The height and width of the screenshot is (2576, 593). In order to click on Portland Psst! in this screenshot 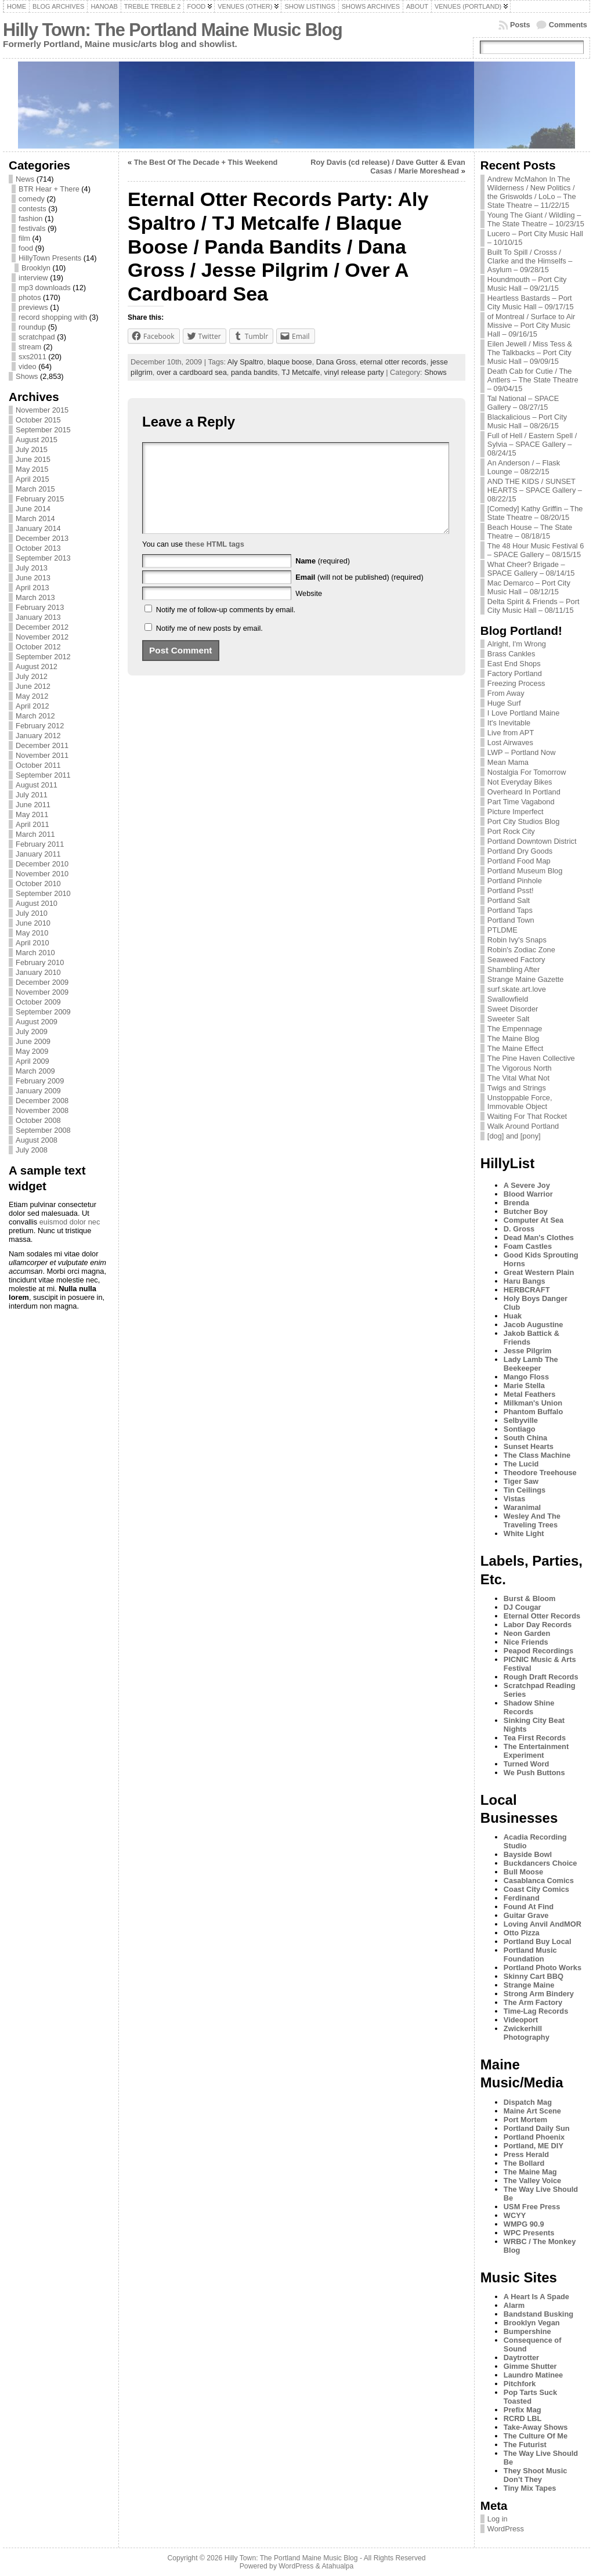, I will do `click(510, 890)`.